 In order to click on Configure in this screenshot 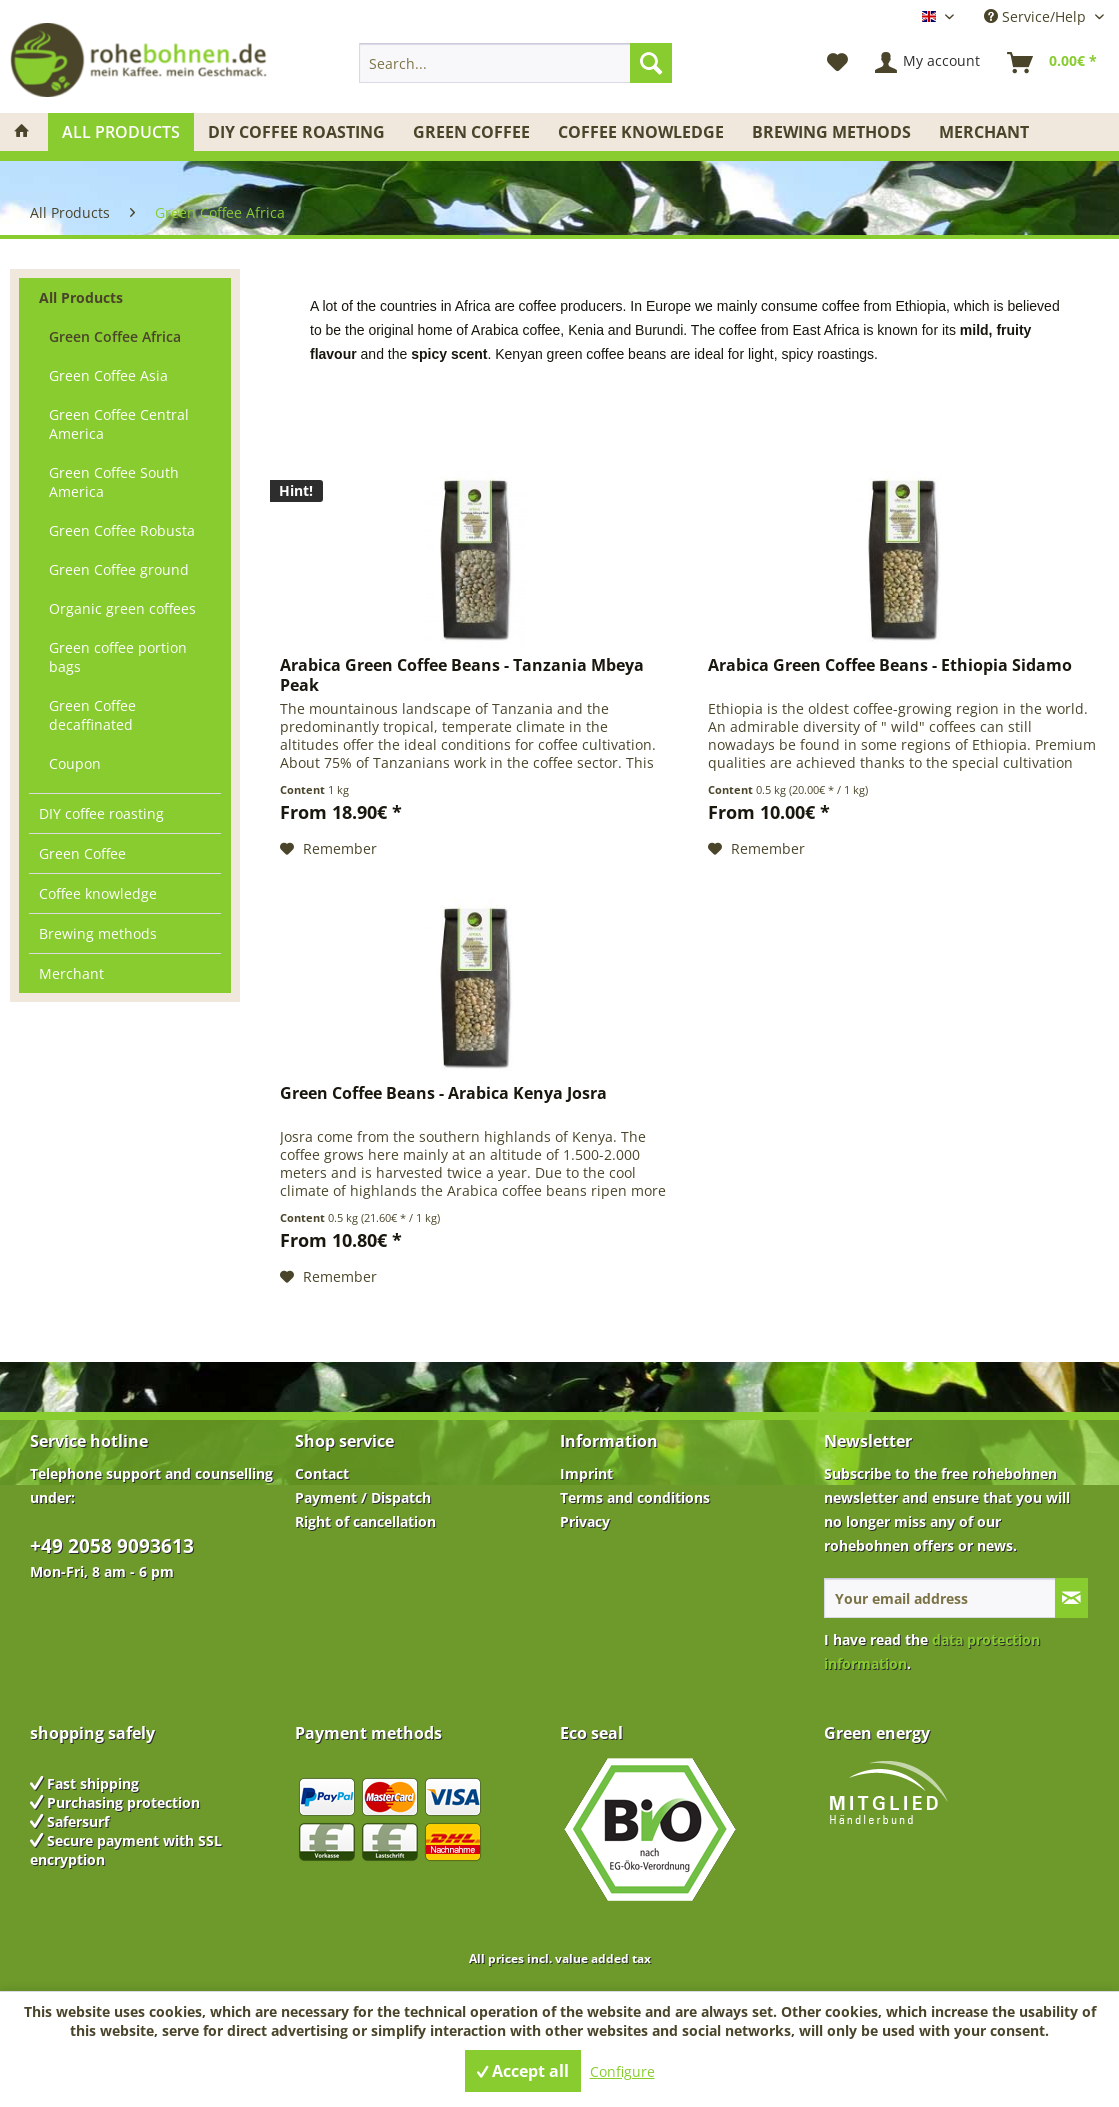, I will do `click(622, 2071)`.